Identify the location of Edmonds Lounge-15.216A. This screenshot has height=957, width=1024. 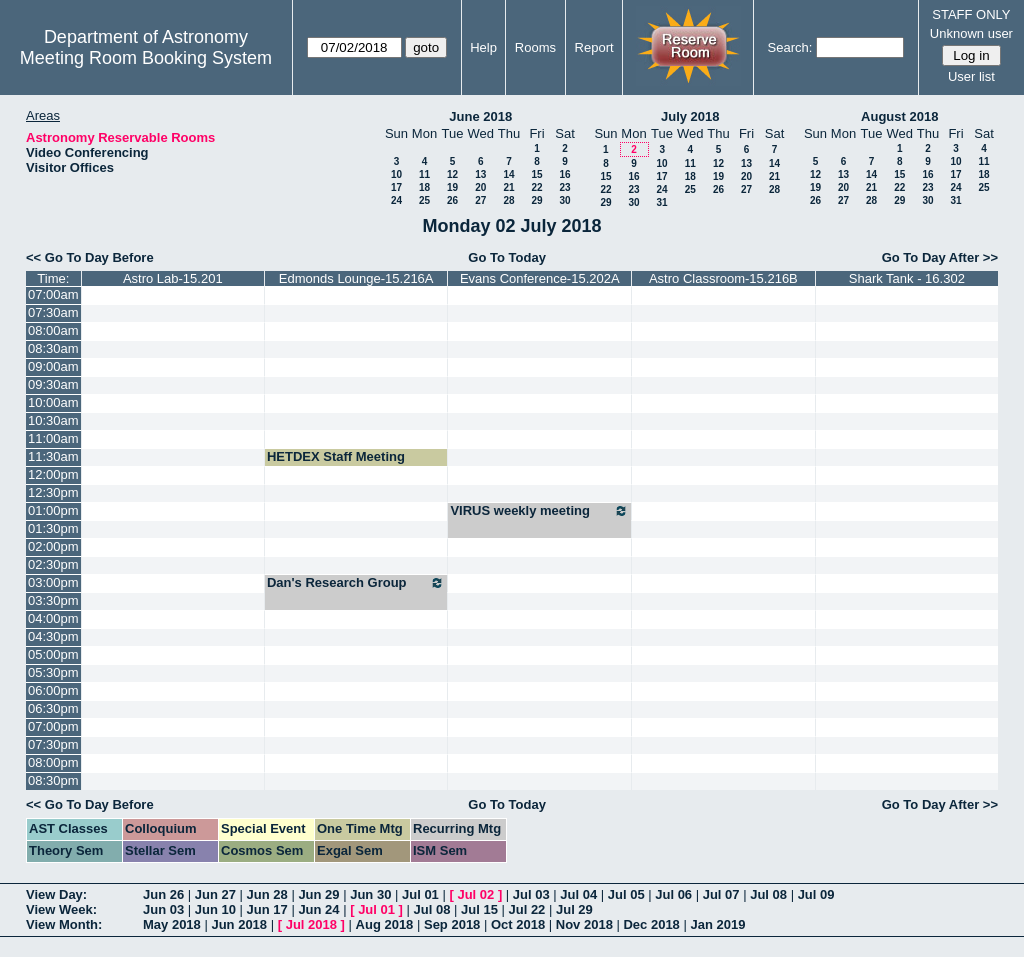
(356, 278).